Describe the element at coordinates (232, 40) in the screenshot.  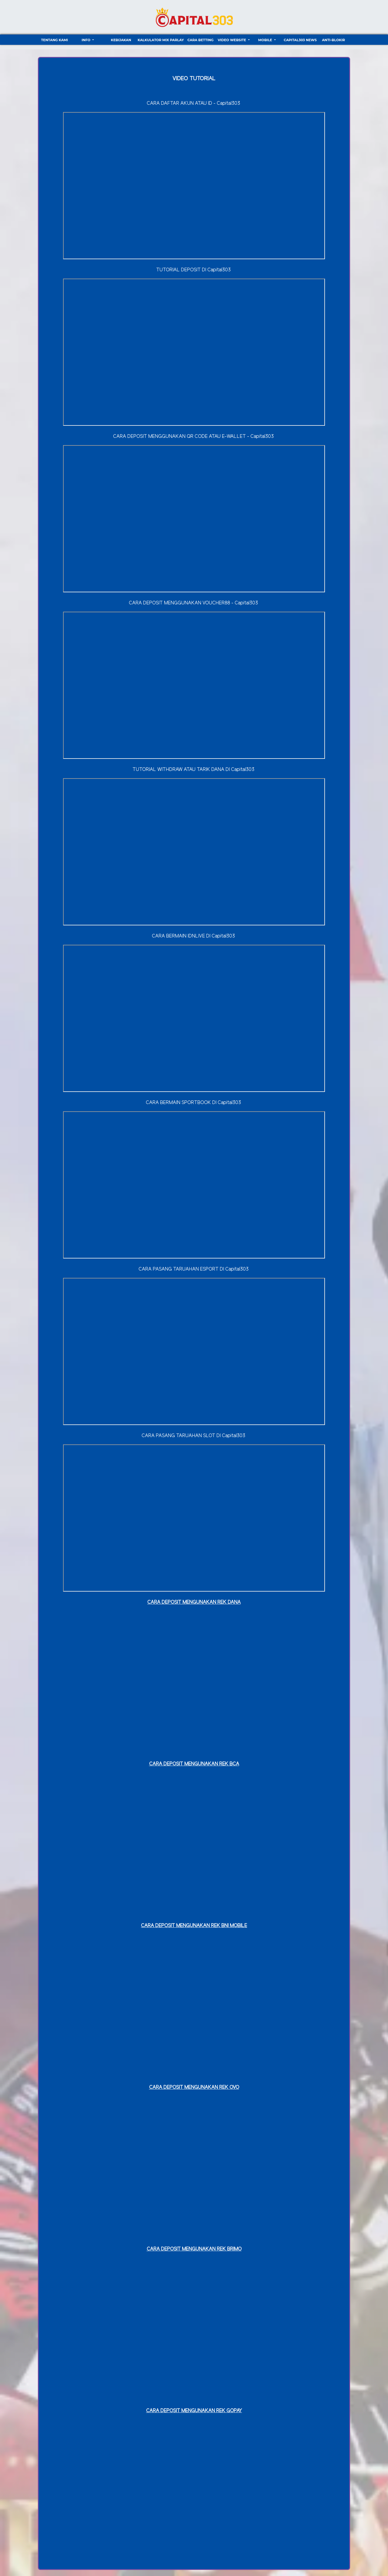
I see `video website` at that location.